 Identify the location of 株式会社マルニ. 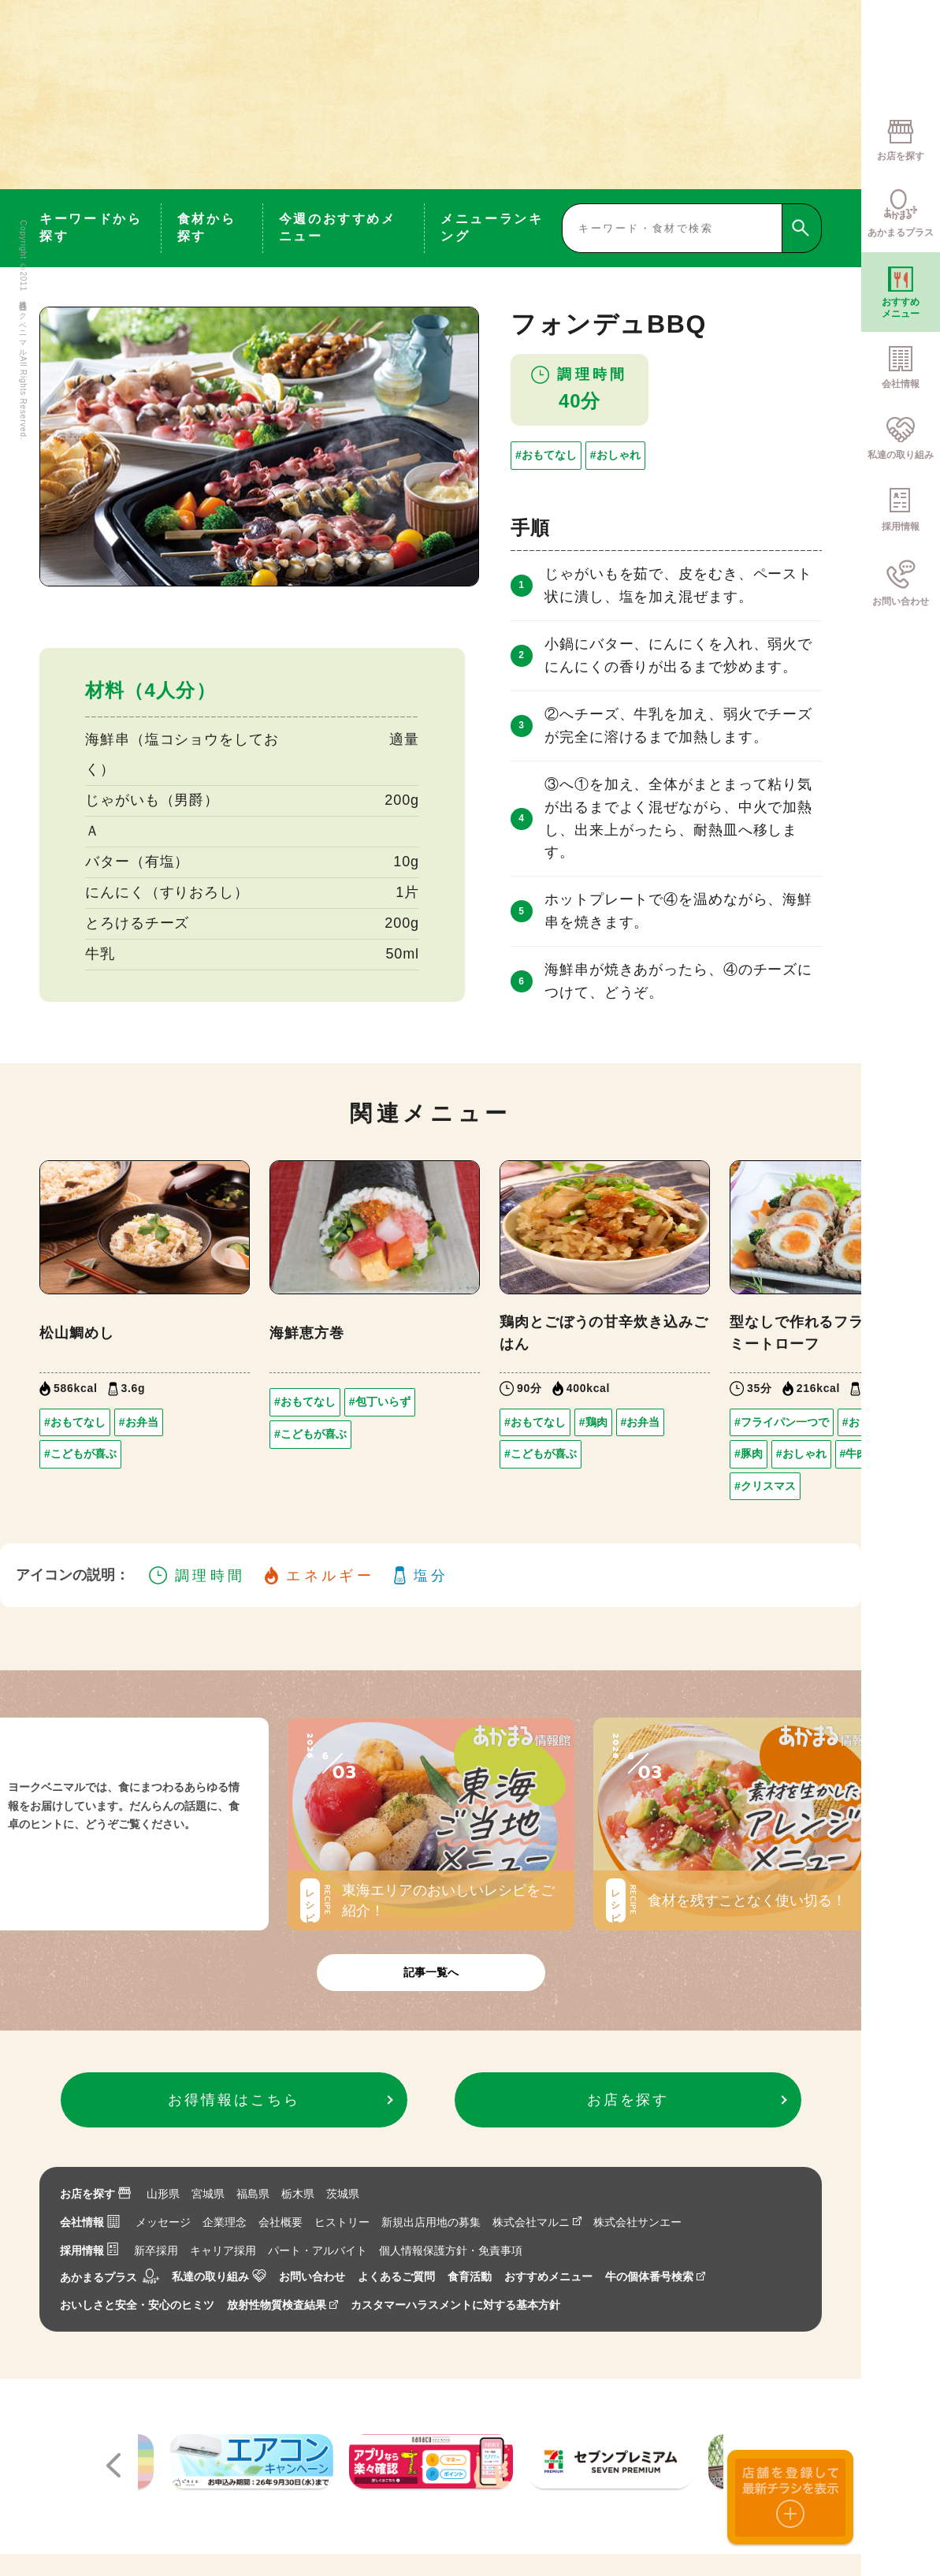
(536, 2222).